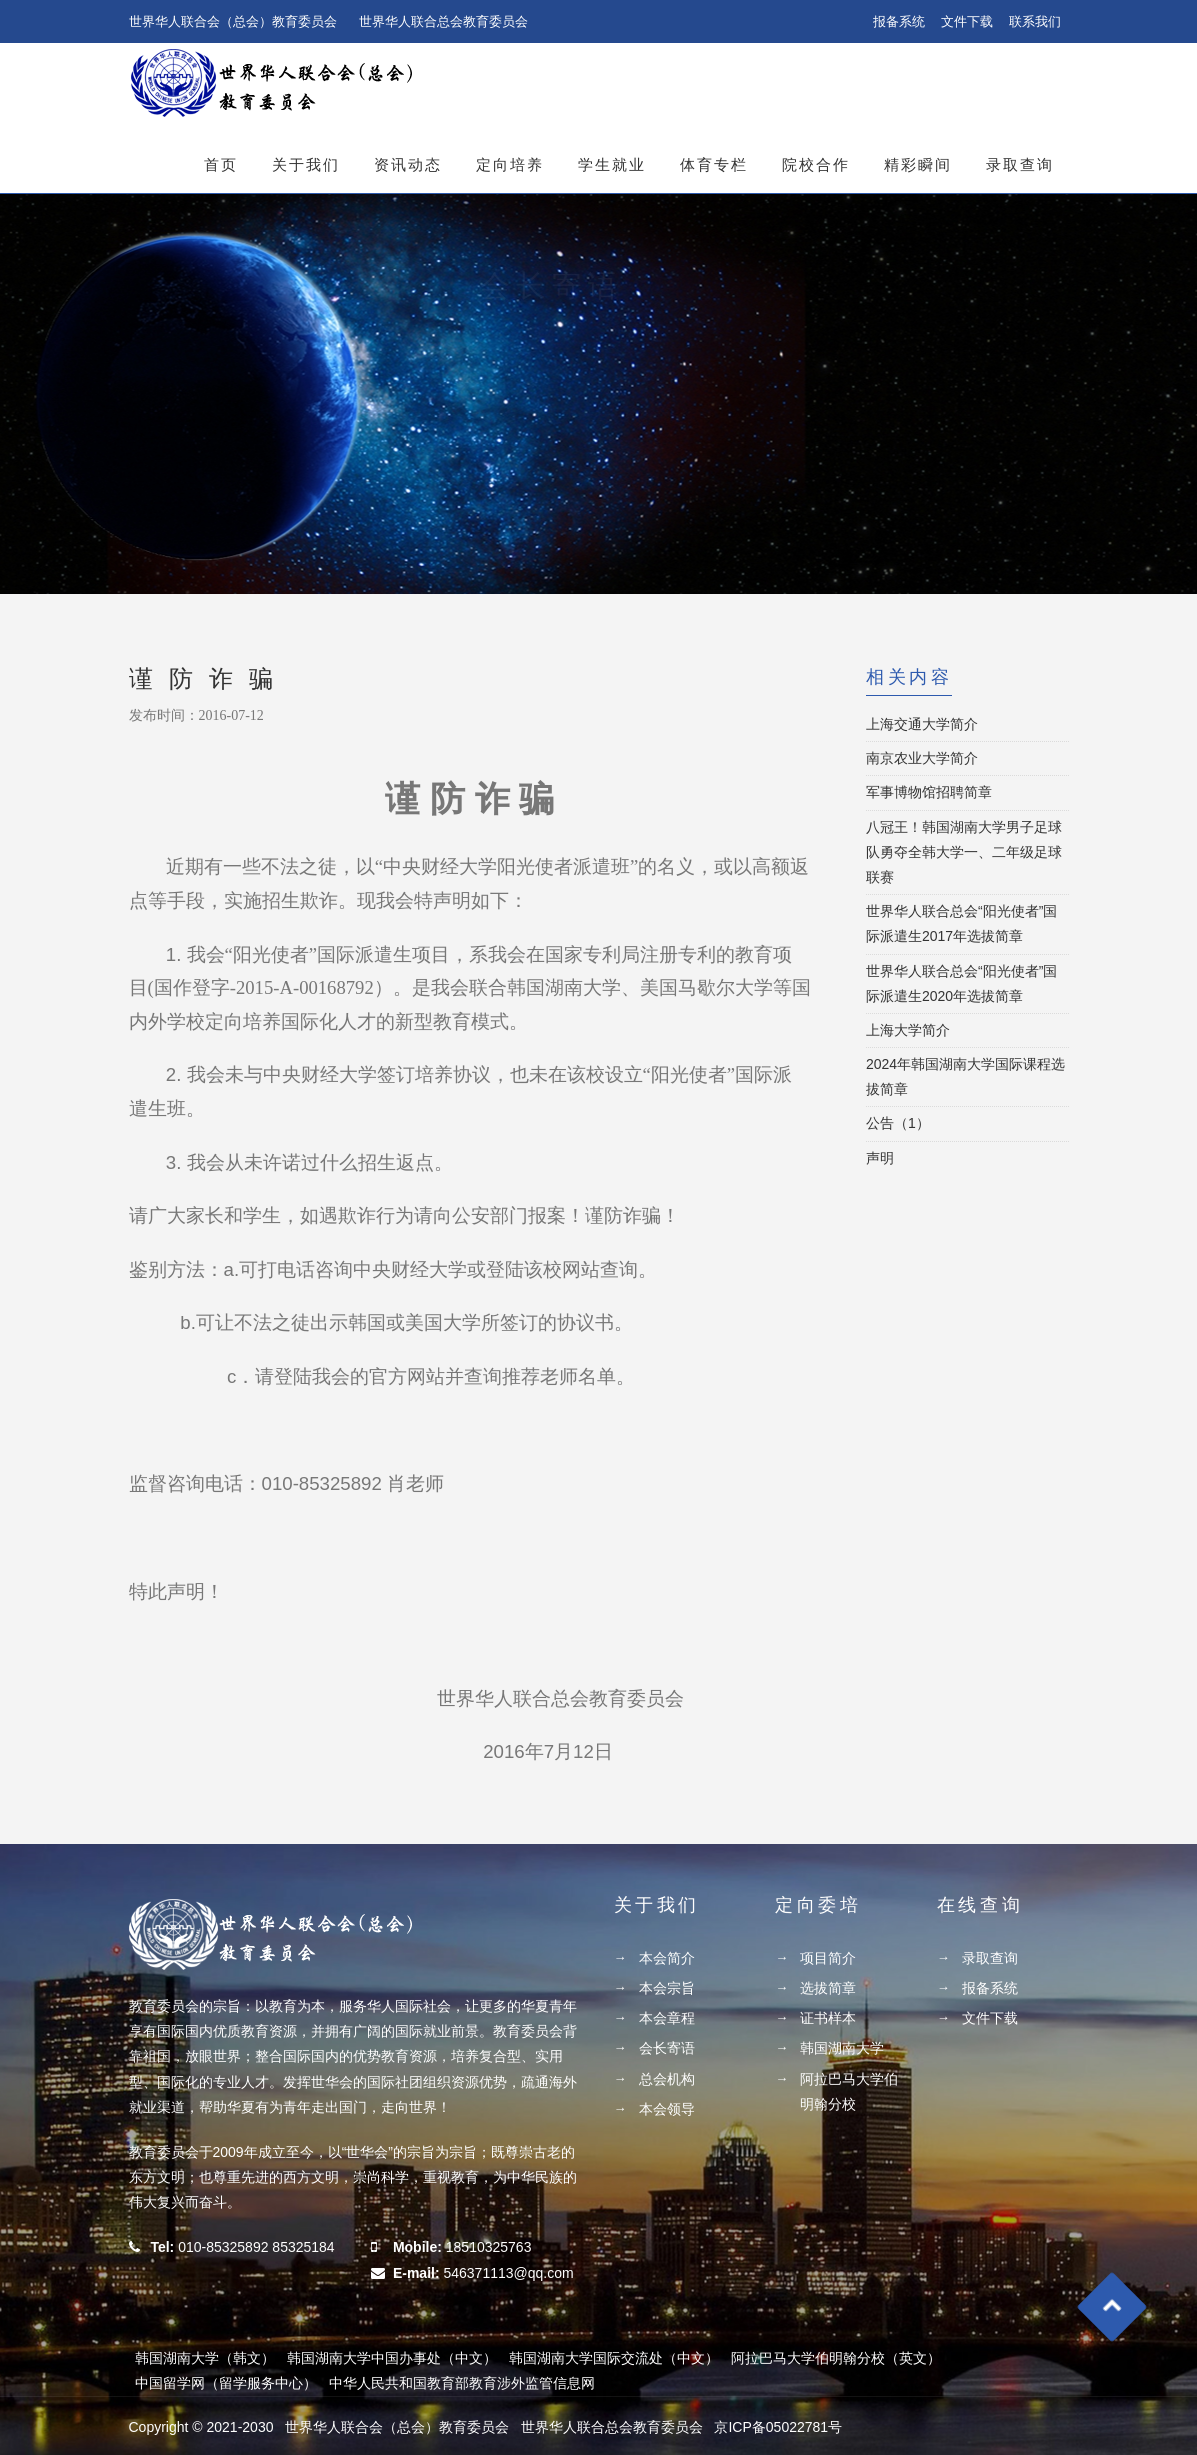 The image size is (1197, 2455). Describe the element at coordinates (922, 758) in the screenshot. I see `南京农业大学简介` at that location.